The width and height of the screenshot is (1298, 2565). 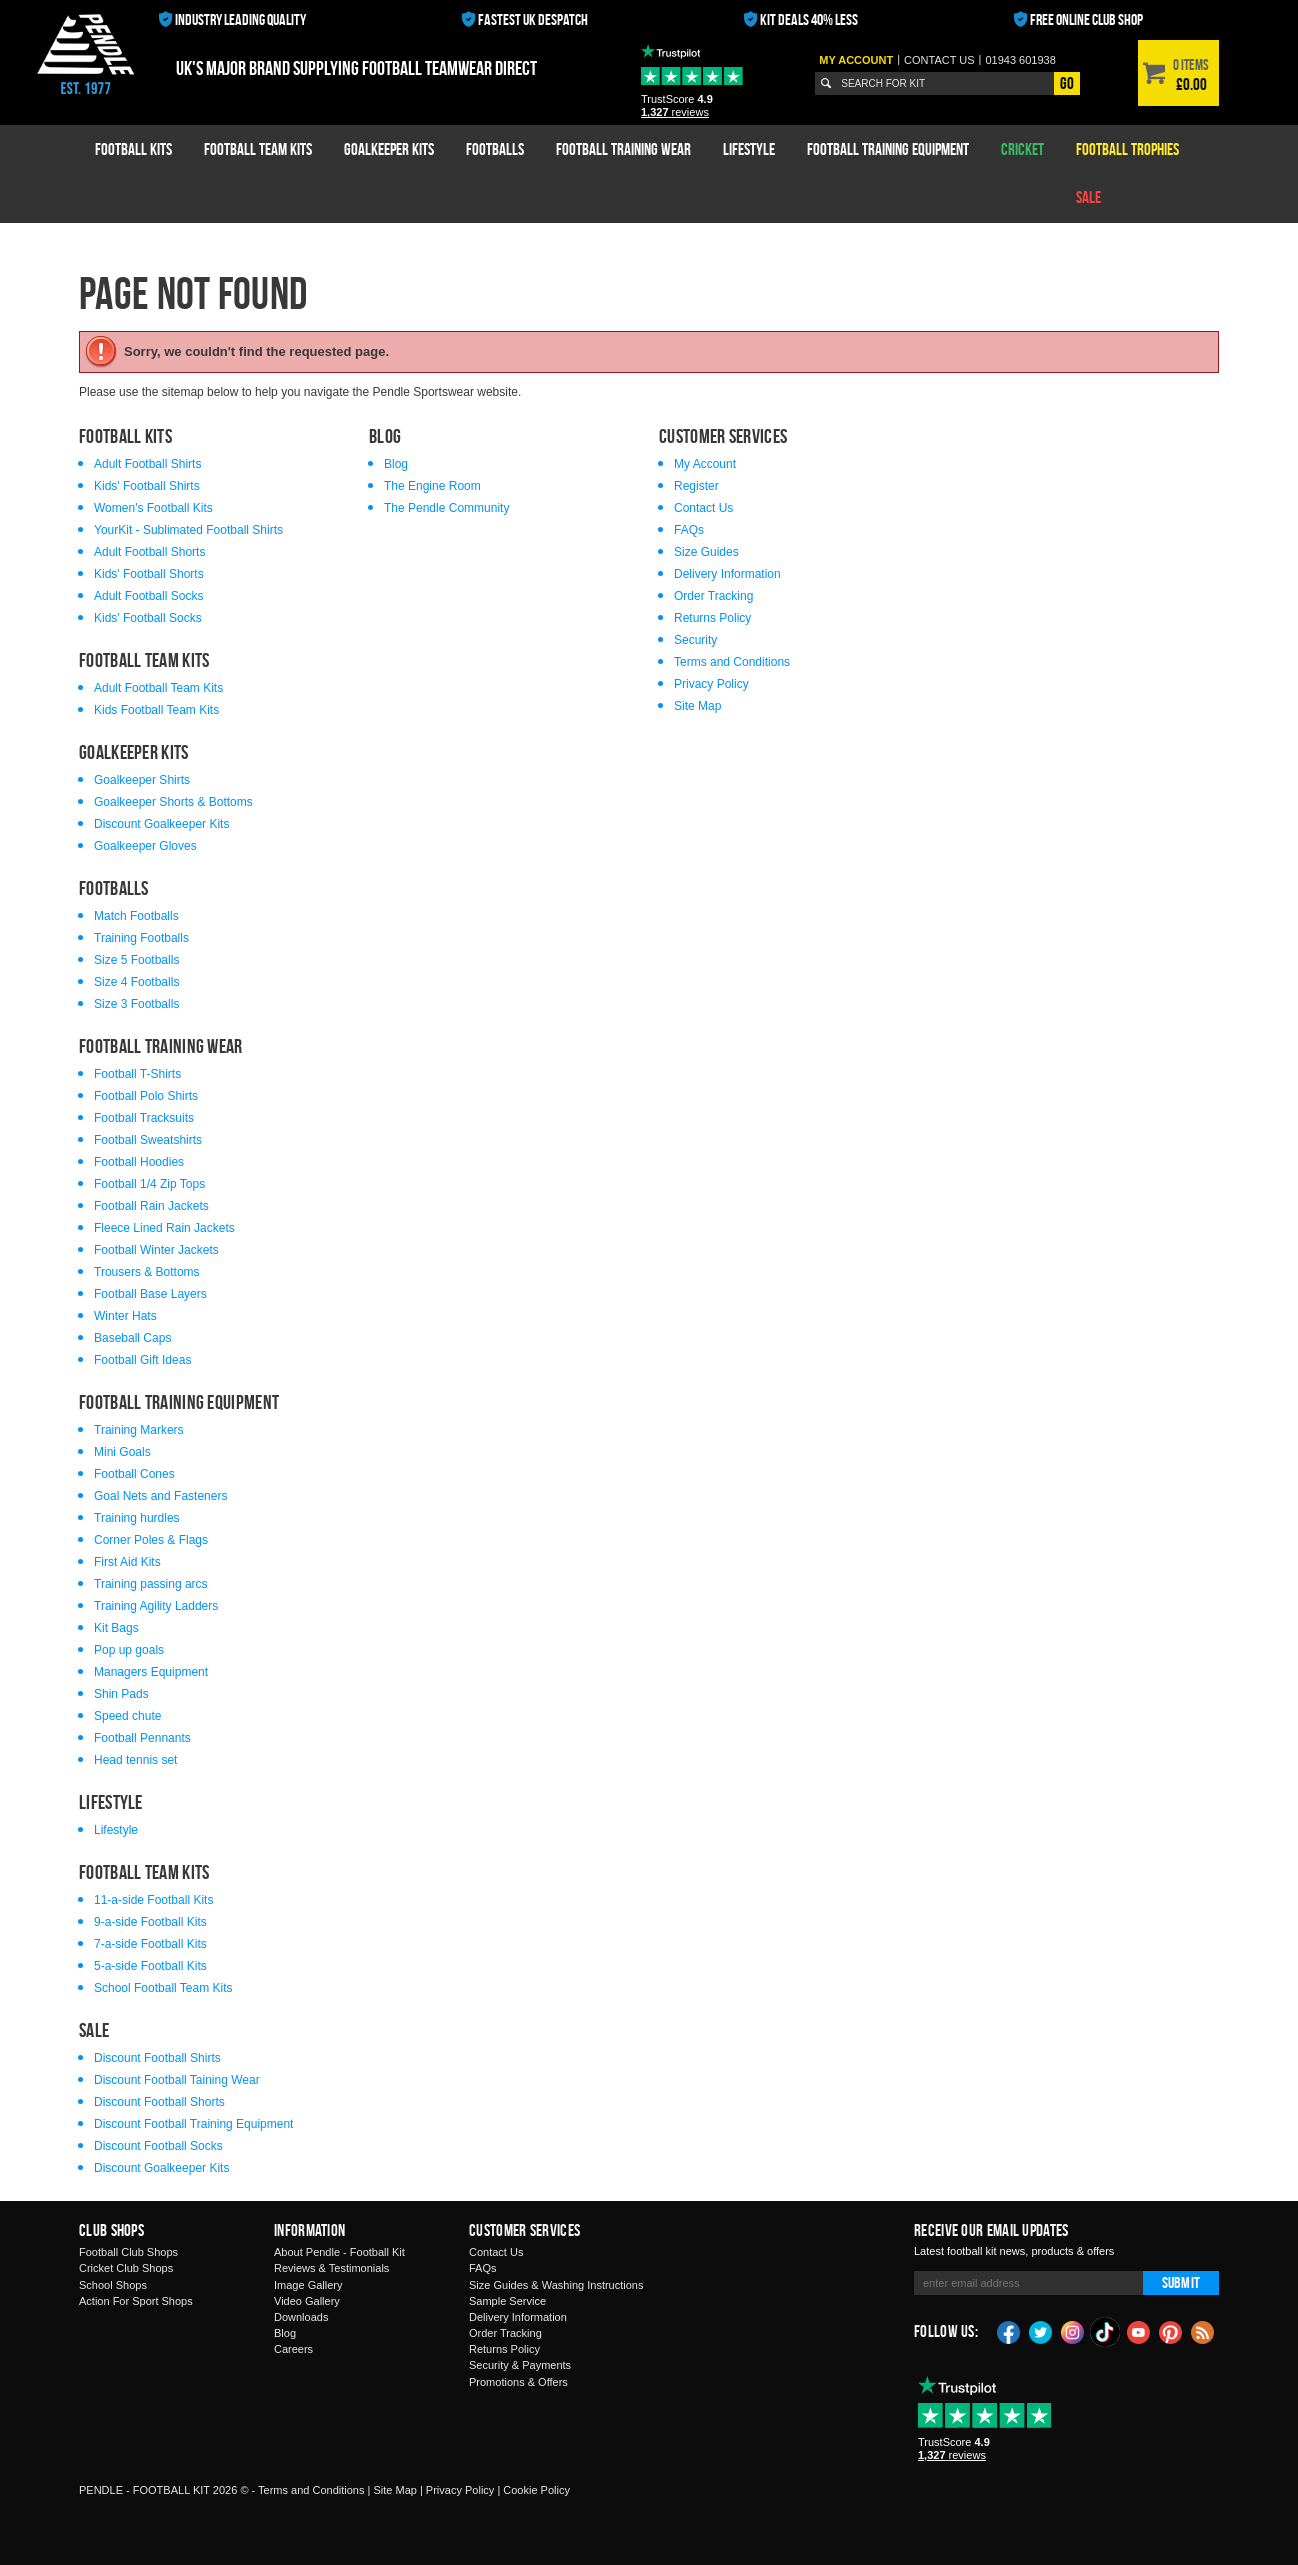 What do you see at coordinates (151, 1584) in the screenshot?
I see `Training passing arcs` at bounding box center [151, 1584].